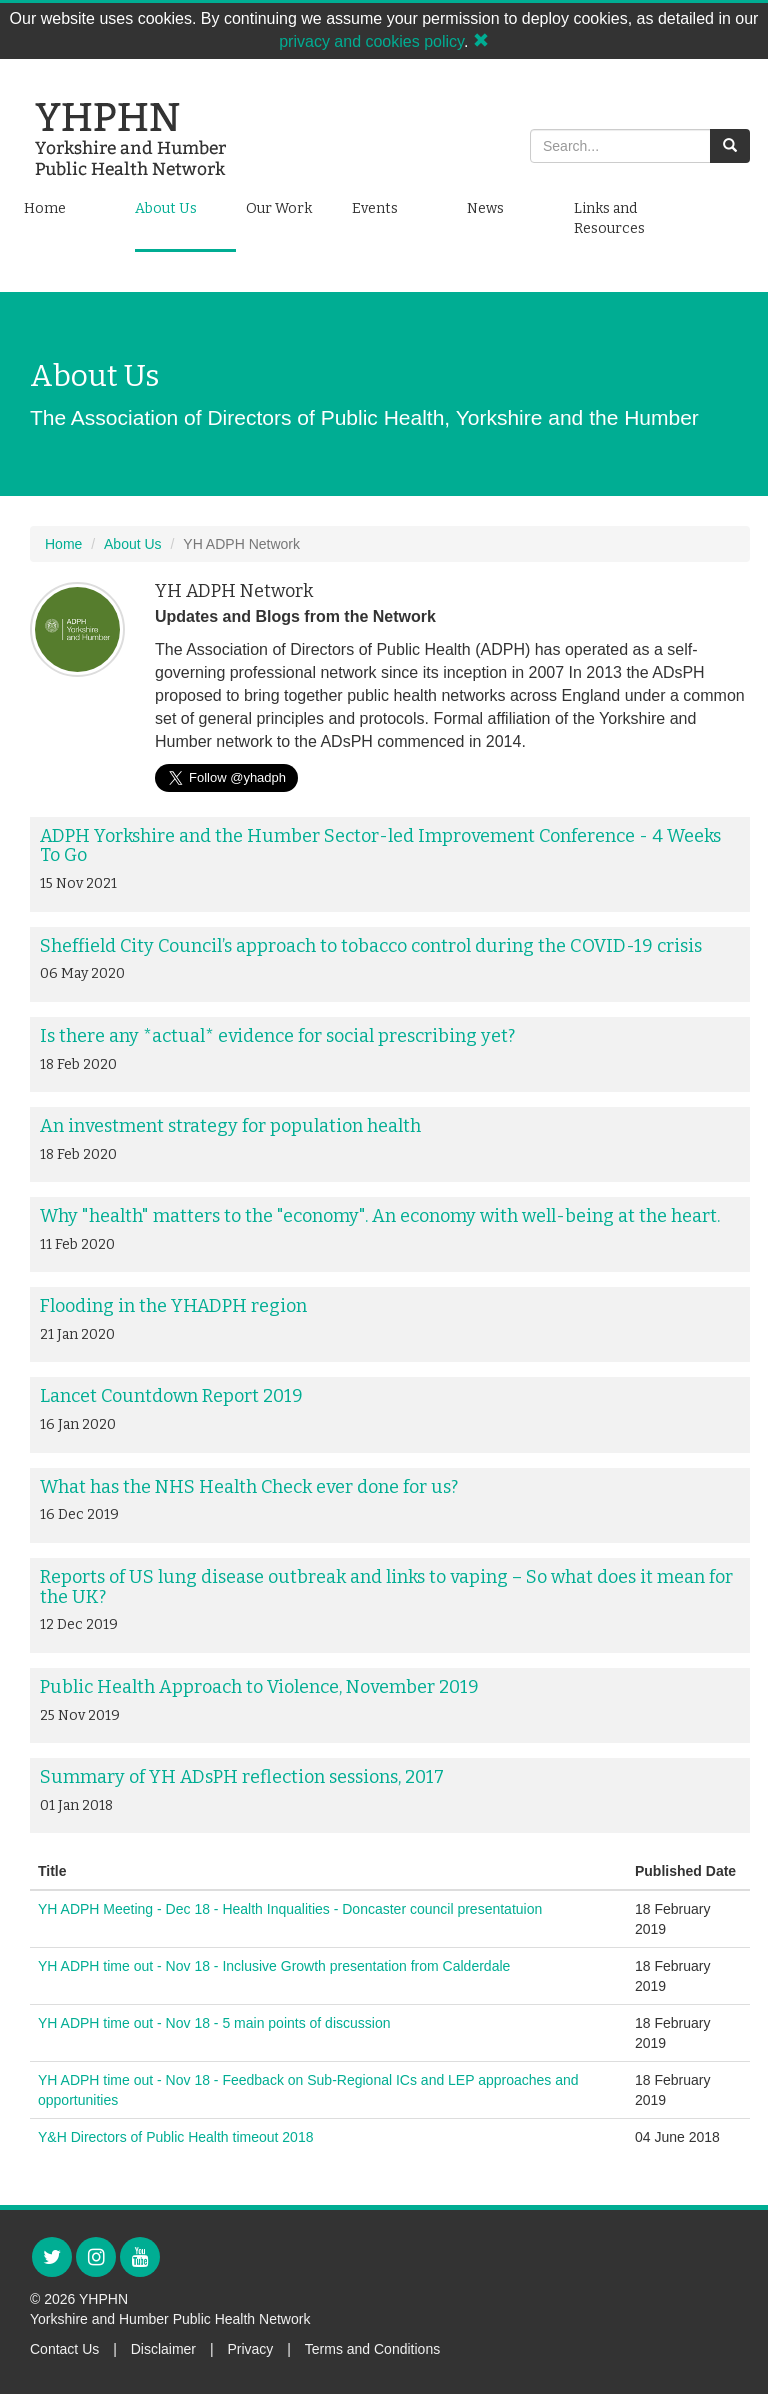  Describe the element at coordinates (173, 1306) in the screenshot. I see `Flooding in the YHADPH region` at that location.